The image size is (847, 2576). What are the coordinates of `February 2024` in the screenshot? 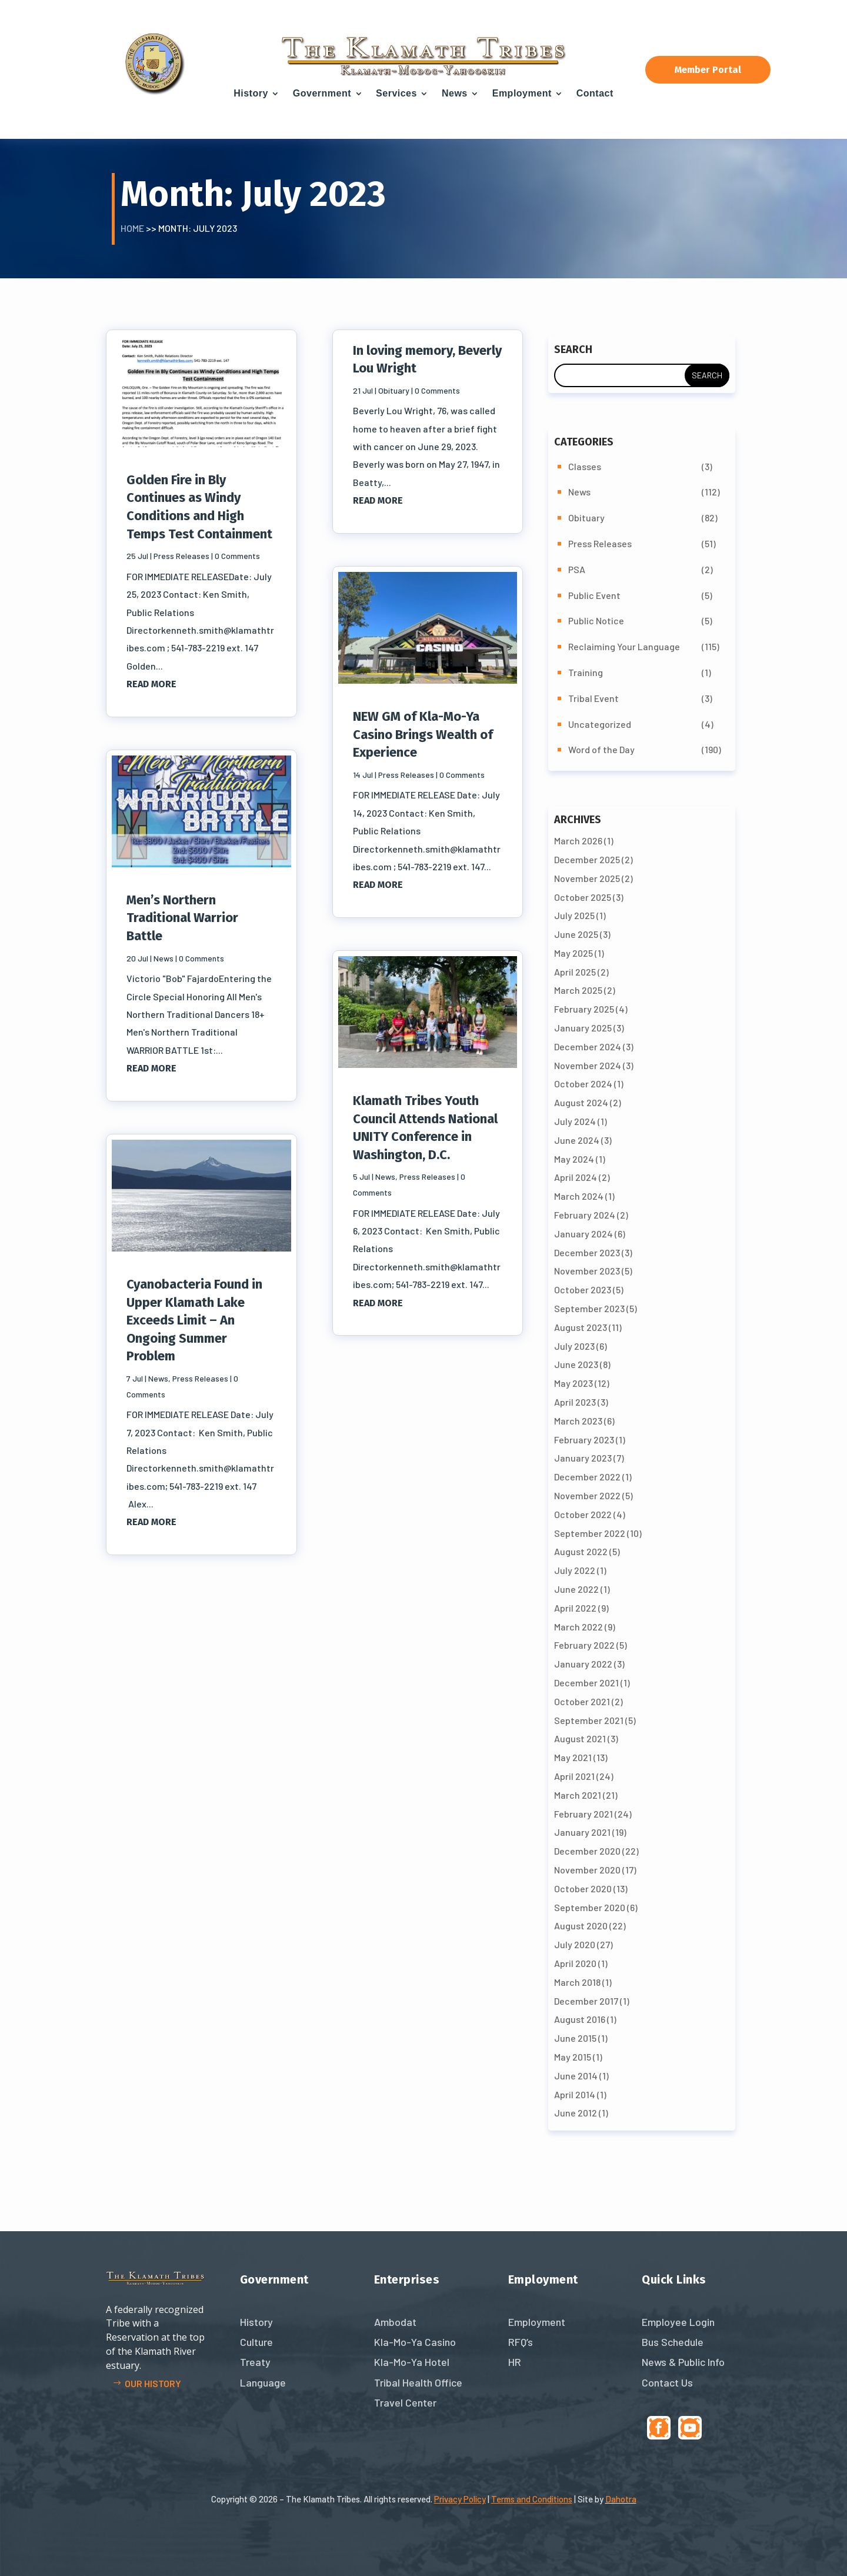 It's located at (584, 1214).